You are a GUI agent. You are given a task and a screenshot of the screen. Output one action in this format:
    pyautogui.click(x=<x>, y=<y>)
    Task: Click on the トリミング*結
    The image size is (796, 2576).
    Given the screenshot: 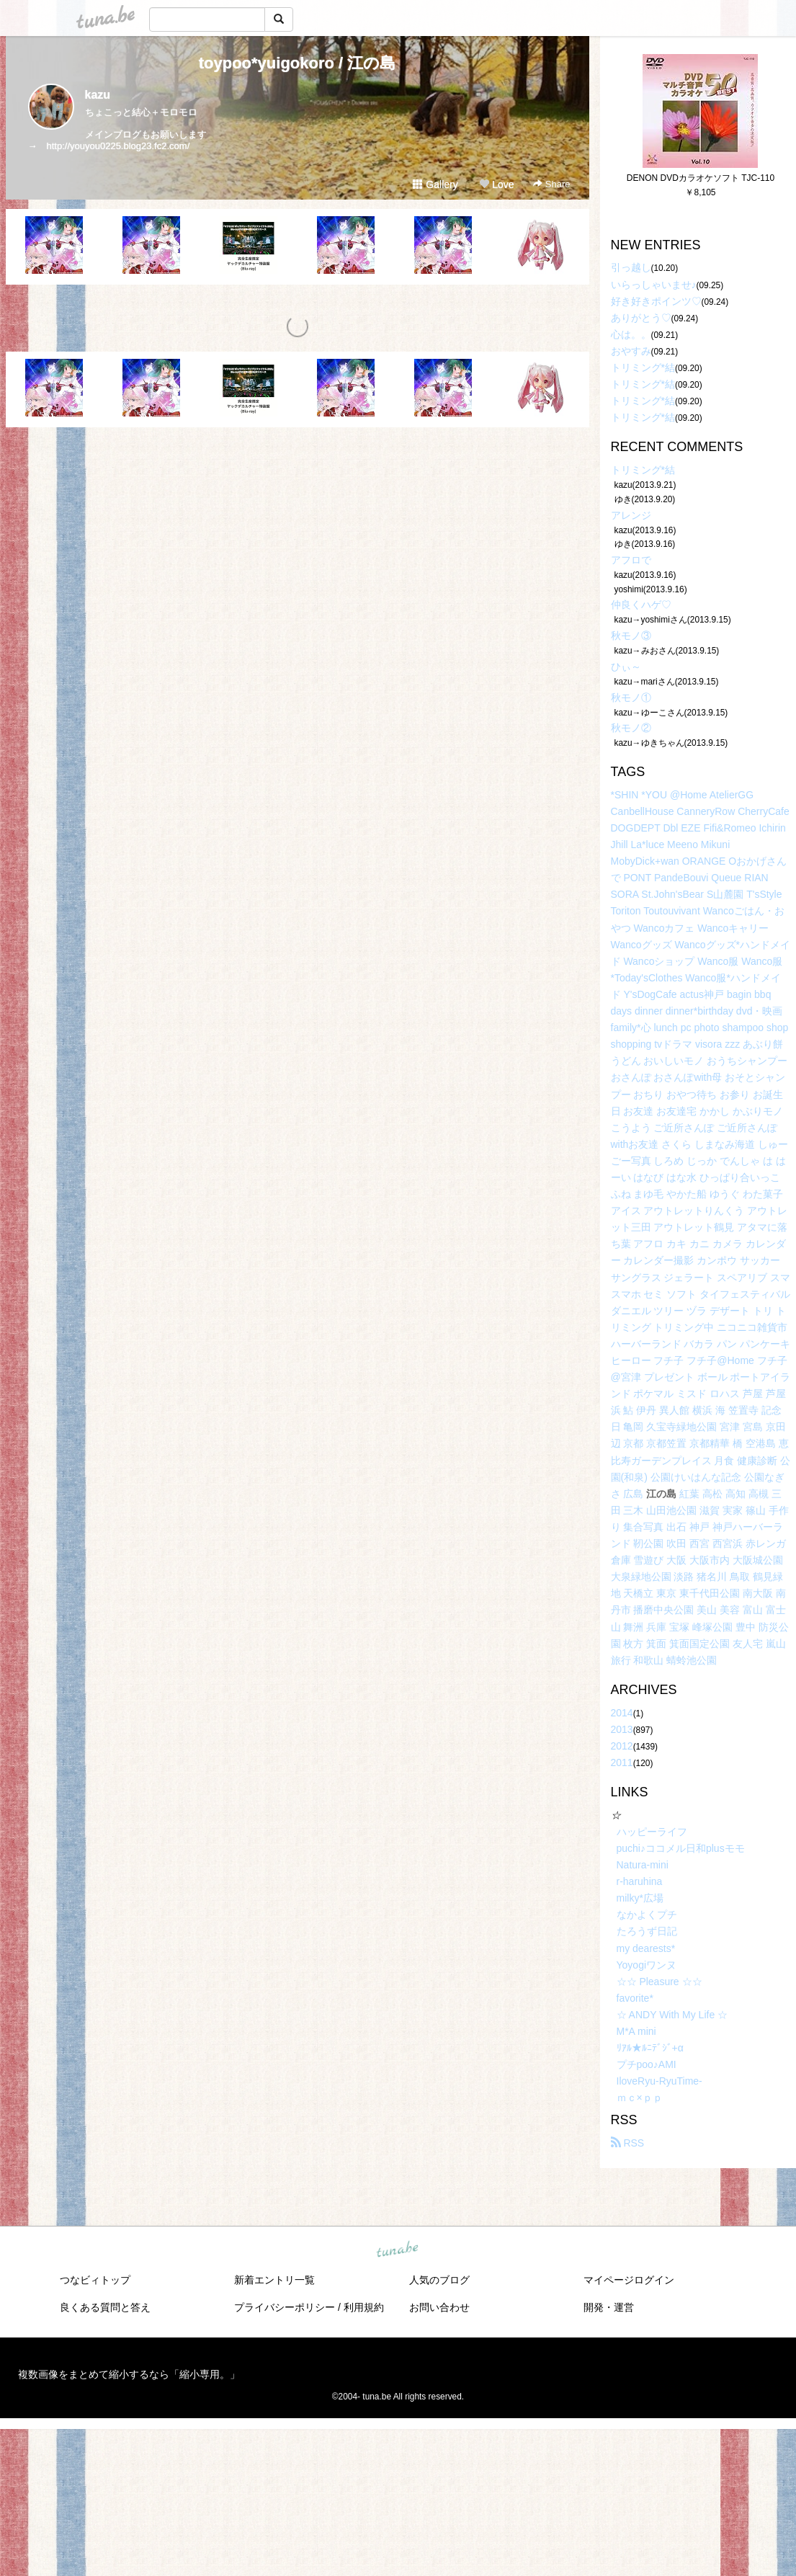 What is the action you would take?
    pyautogui.click(x=643, y=367)
    